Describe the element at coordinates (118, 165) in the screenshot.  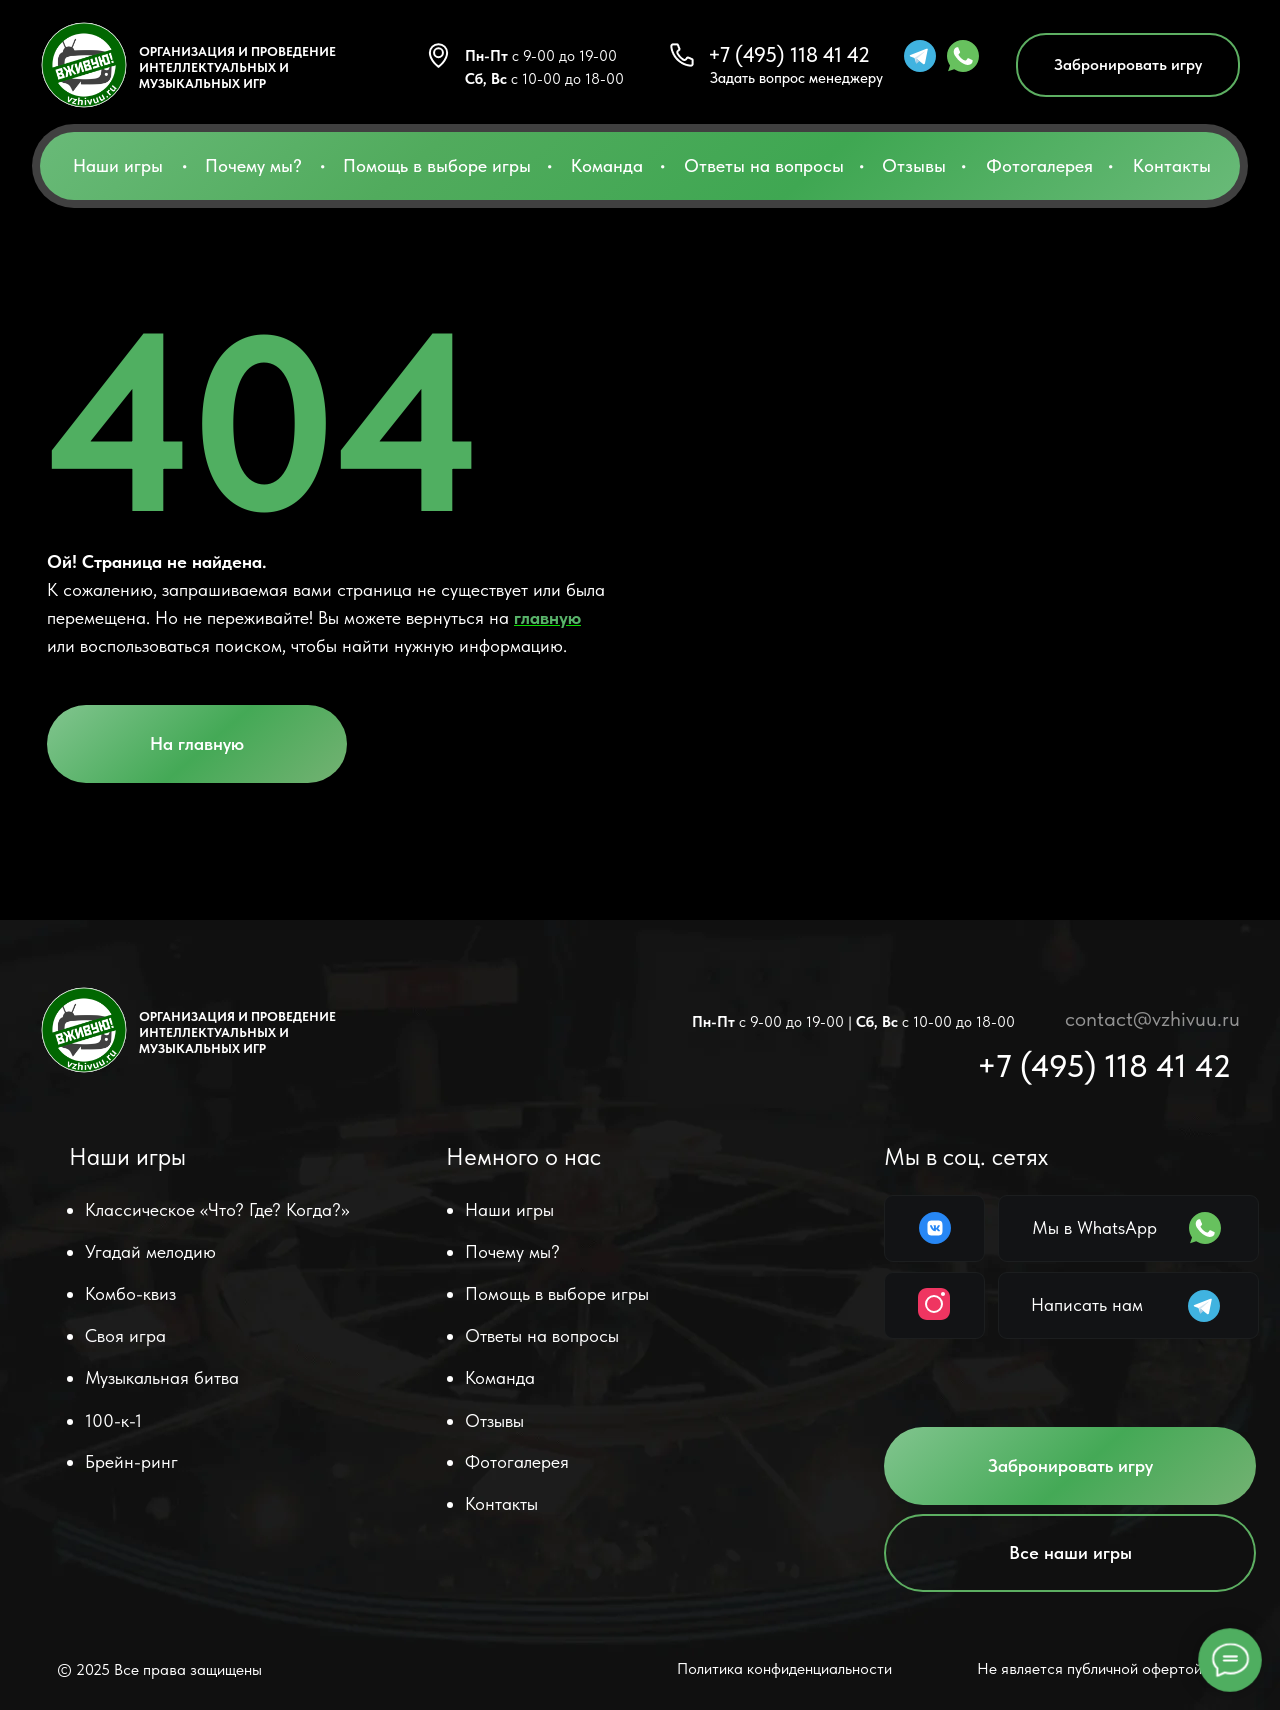
I see `Наши игры` at that location.